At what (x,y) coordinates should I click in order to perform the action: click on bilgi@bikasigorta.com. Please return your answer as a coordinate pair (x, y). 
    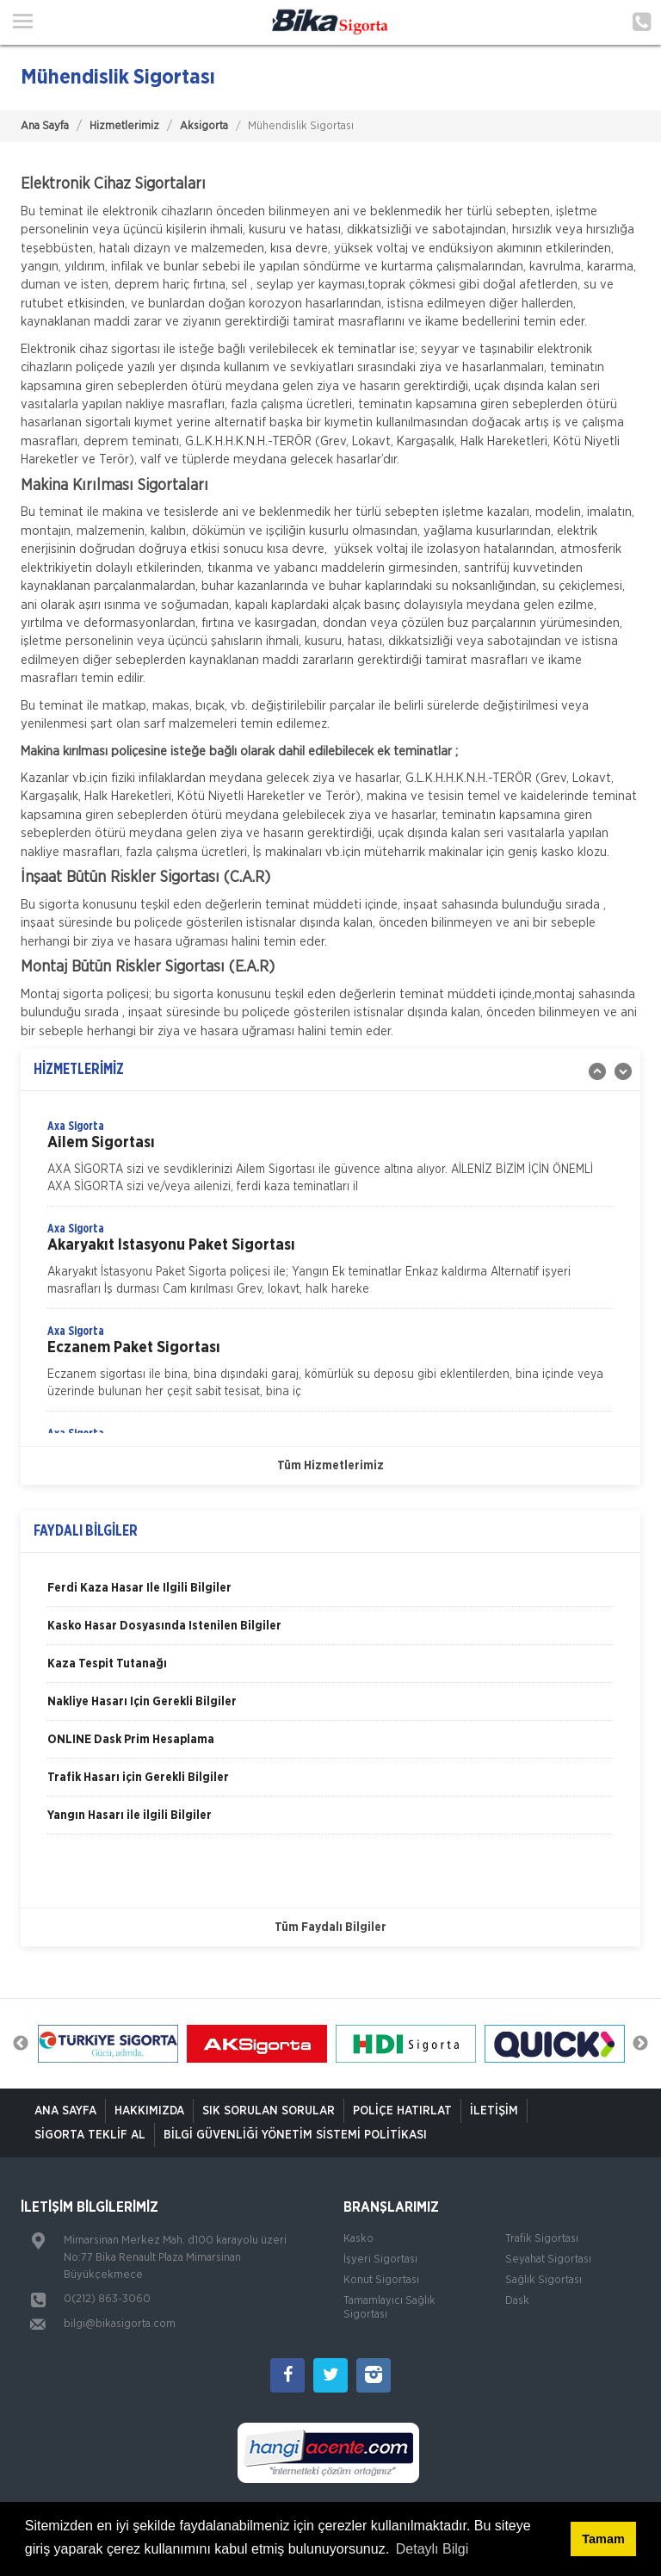
    Looking at the image, I should click on (120, 2324).